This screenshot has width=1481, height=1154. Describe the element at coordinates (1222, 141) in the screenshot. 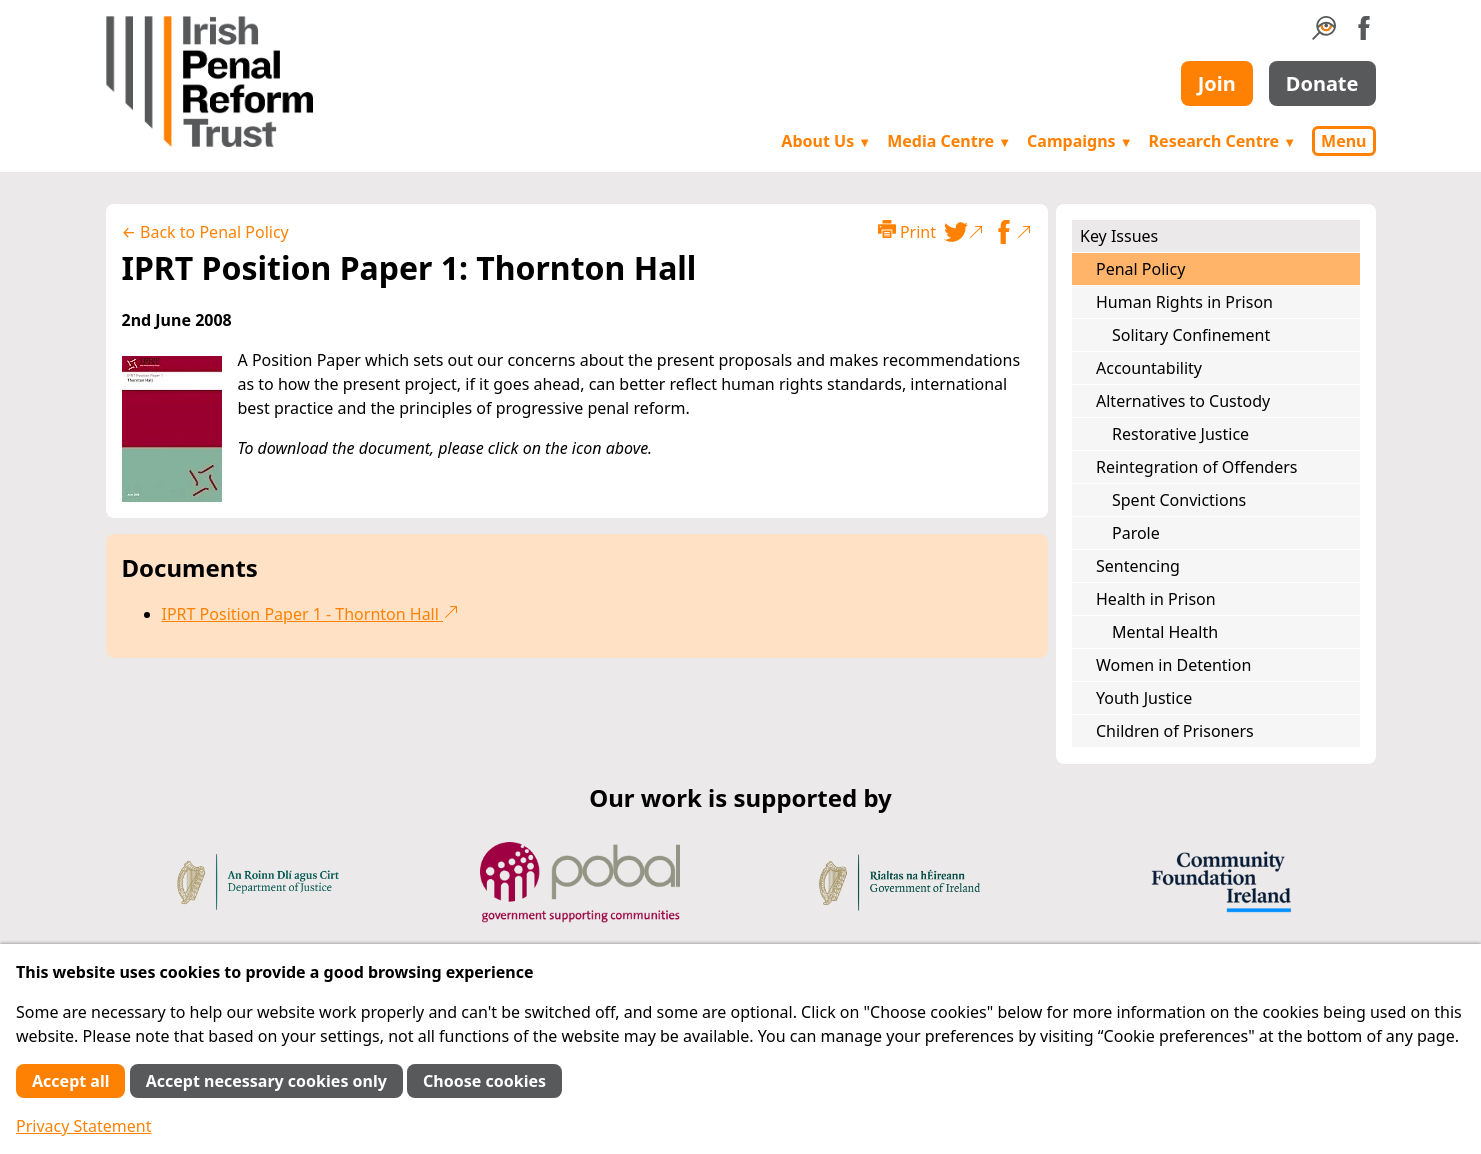

I see `Research Centre` at that location.